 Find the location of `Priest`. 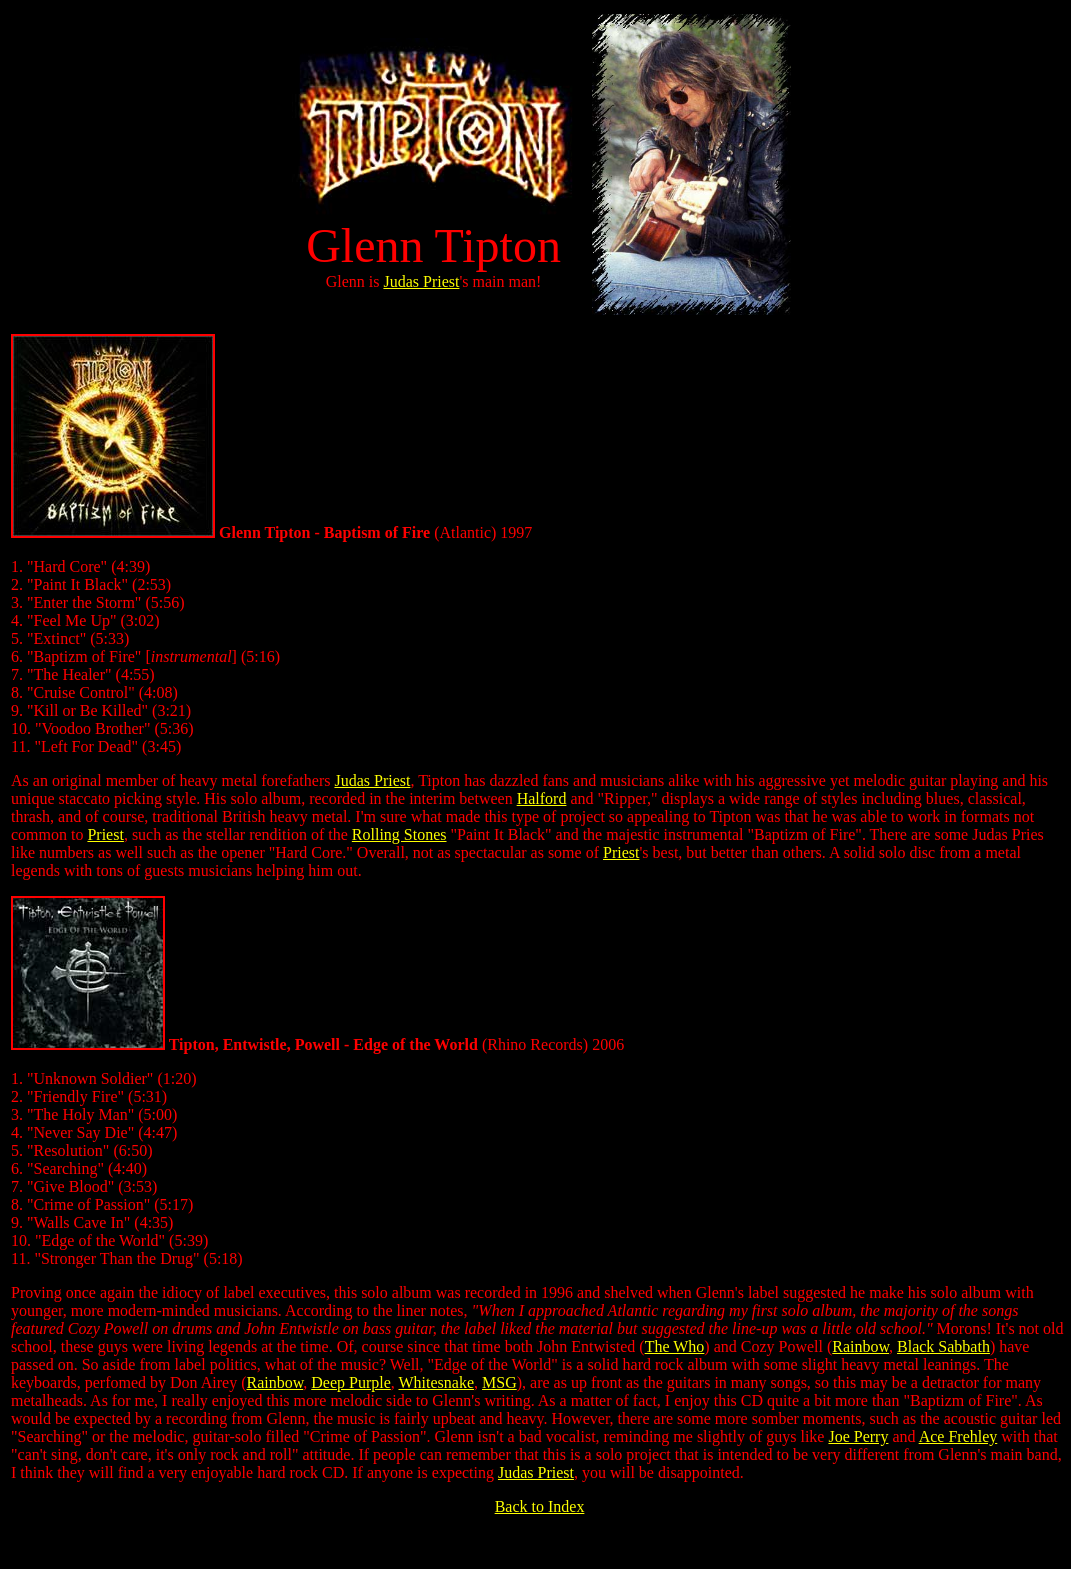

Priest is located at coordinates (105, 834).